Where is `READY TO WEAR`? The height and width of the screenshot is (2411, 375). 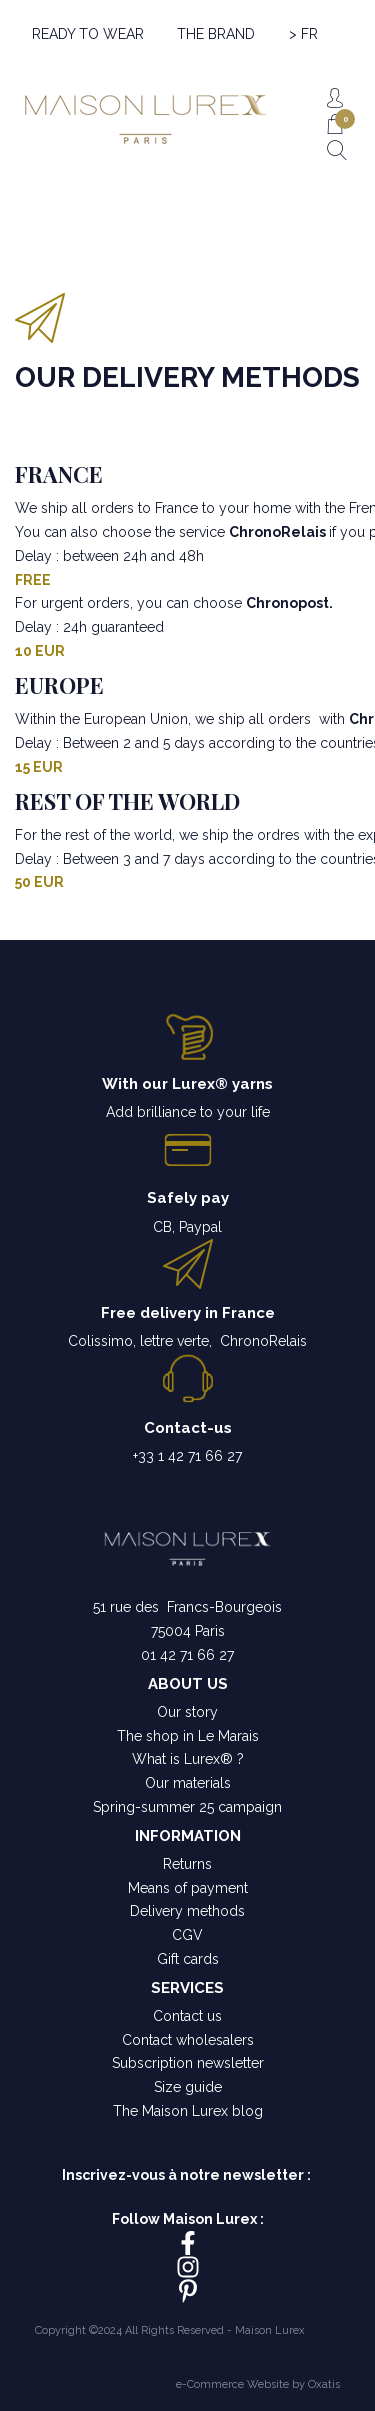 READY TO WEAR is located at coordinates (88, 34).